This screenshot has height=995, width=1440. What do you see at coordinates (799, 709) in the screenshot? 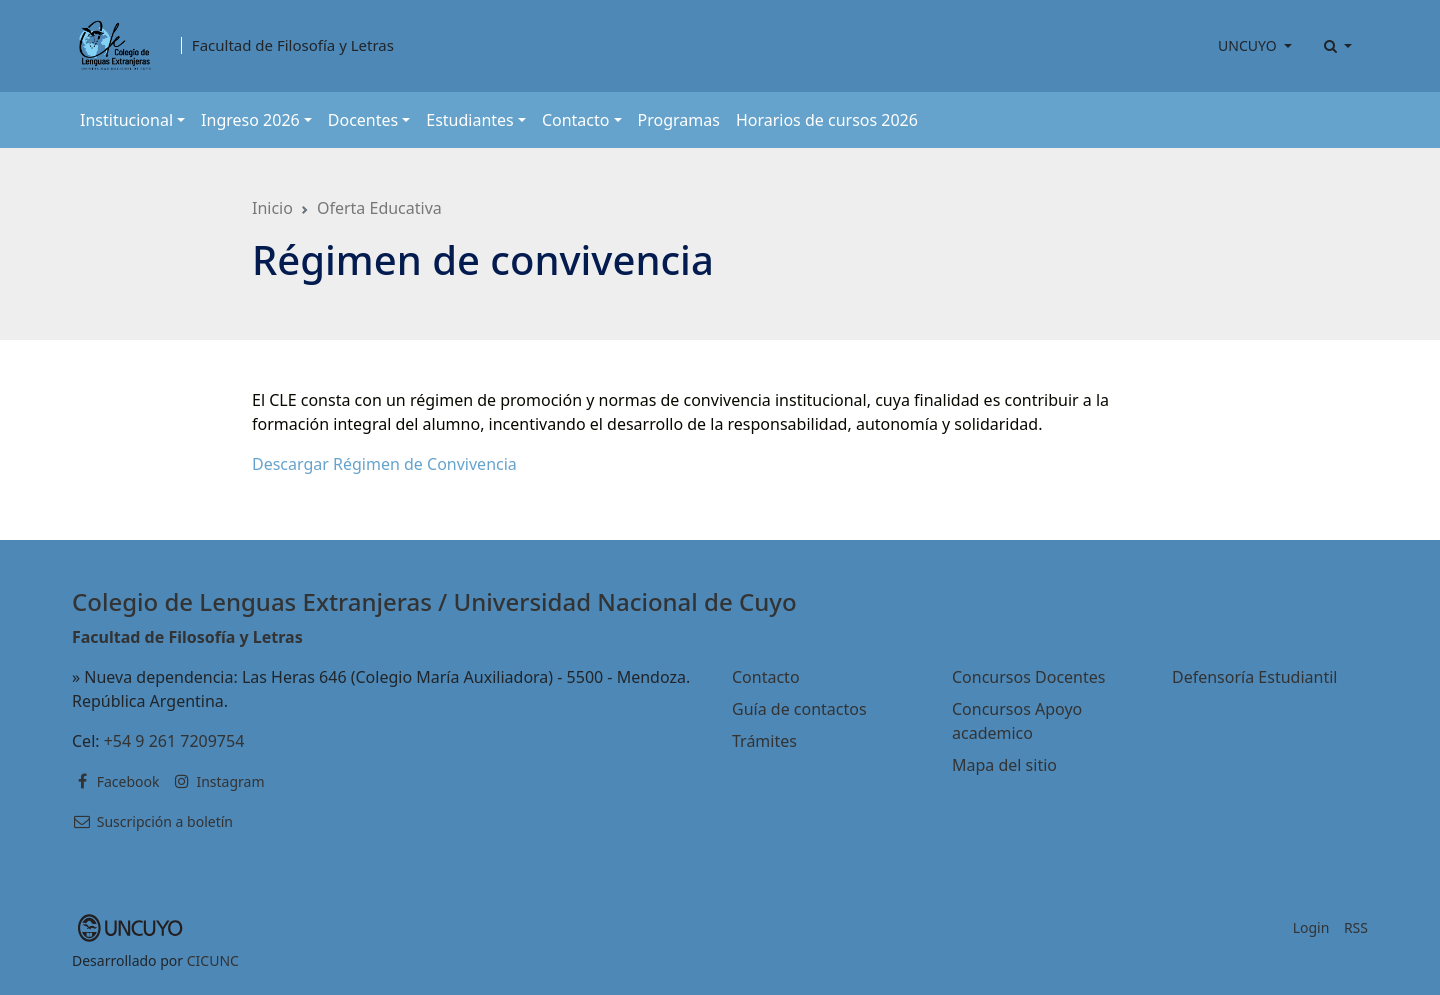
I see `Guía de contactos` at bounding box center [799, 709].